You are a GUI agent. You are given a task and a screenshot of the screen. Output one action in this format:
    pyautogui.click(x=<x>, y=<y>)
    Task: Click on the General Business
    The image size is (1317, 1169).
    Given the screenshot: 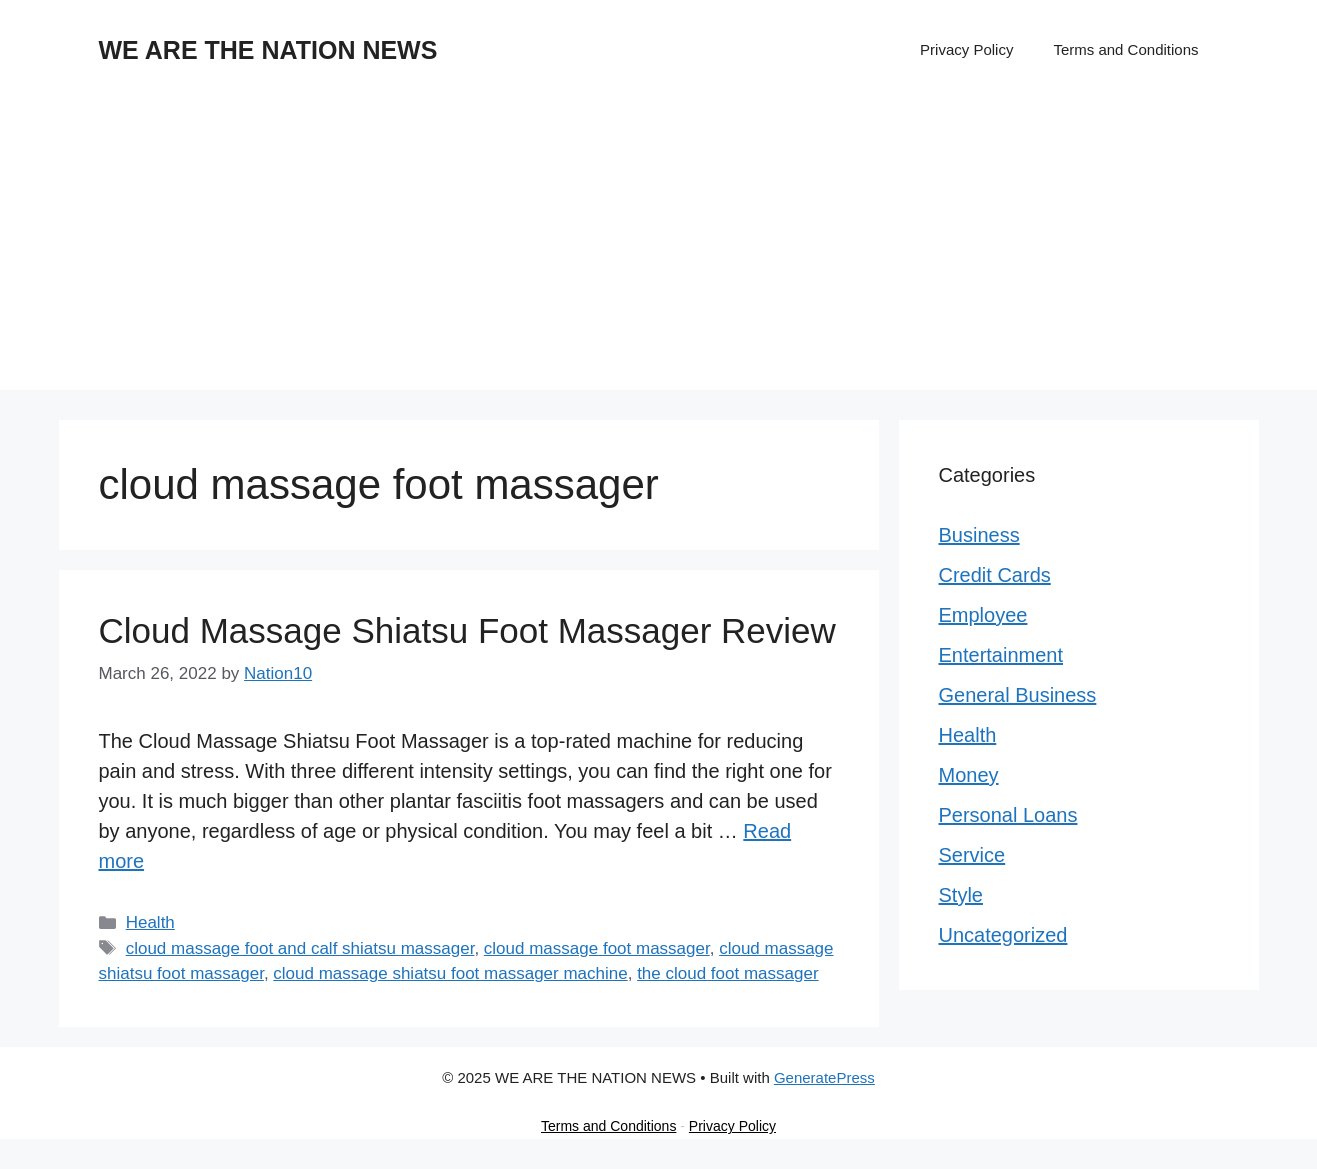 What is the action you would take?
    pyautogui.click(x=1018, y=695)
    